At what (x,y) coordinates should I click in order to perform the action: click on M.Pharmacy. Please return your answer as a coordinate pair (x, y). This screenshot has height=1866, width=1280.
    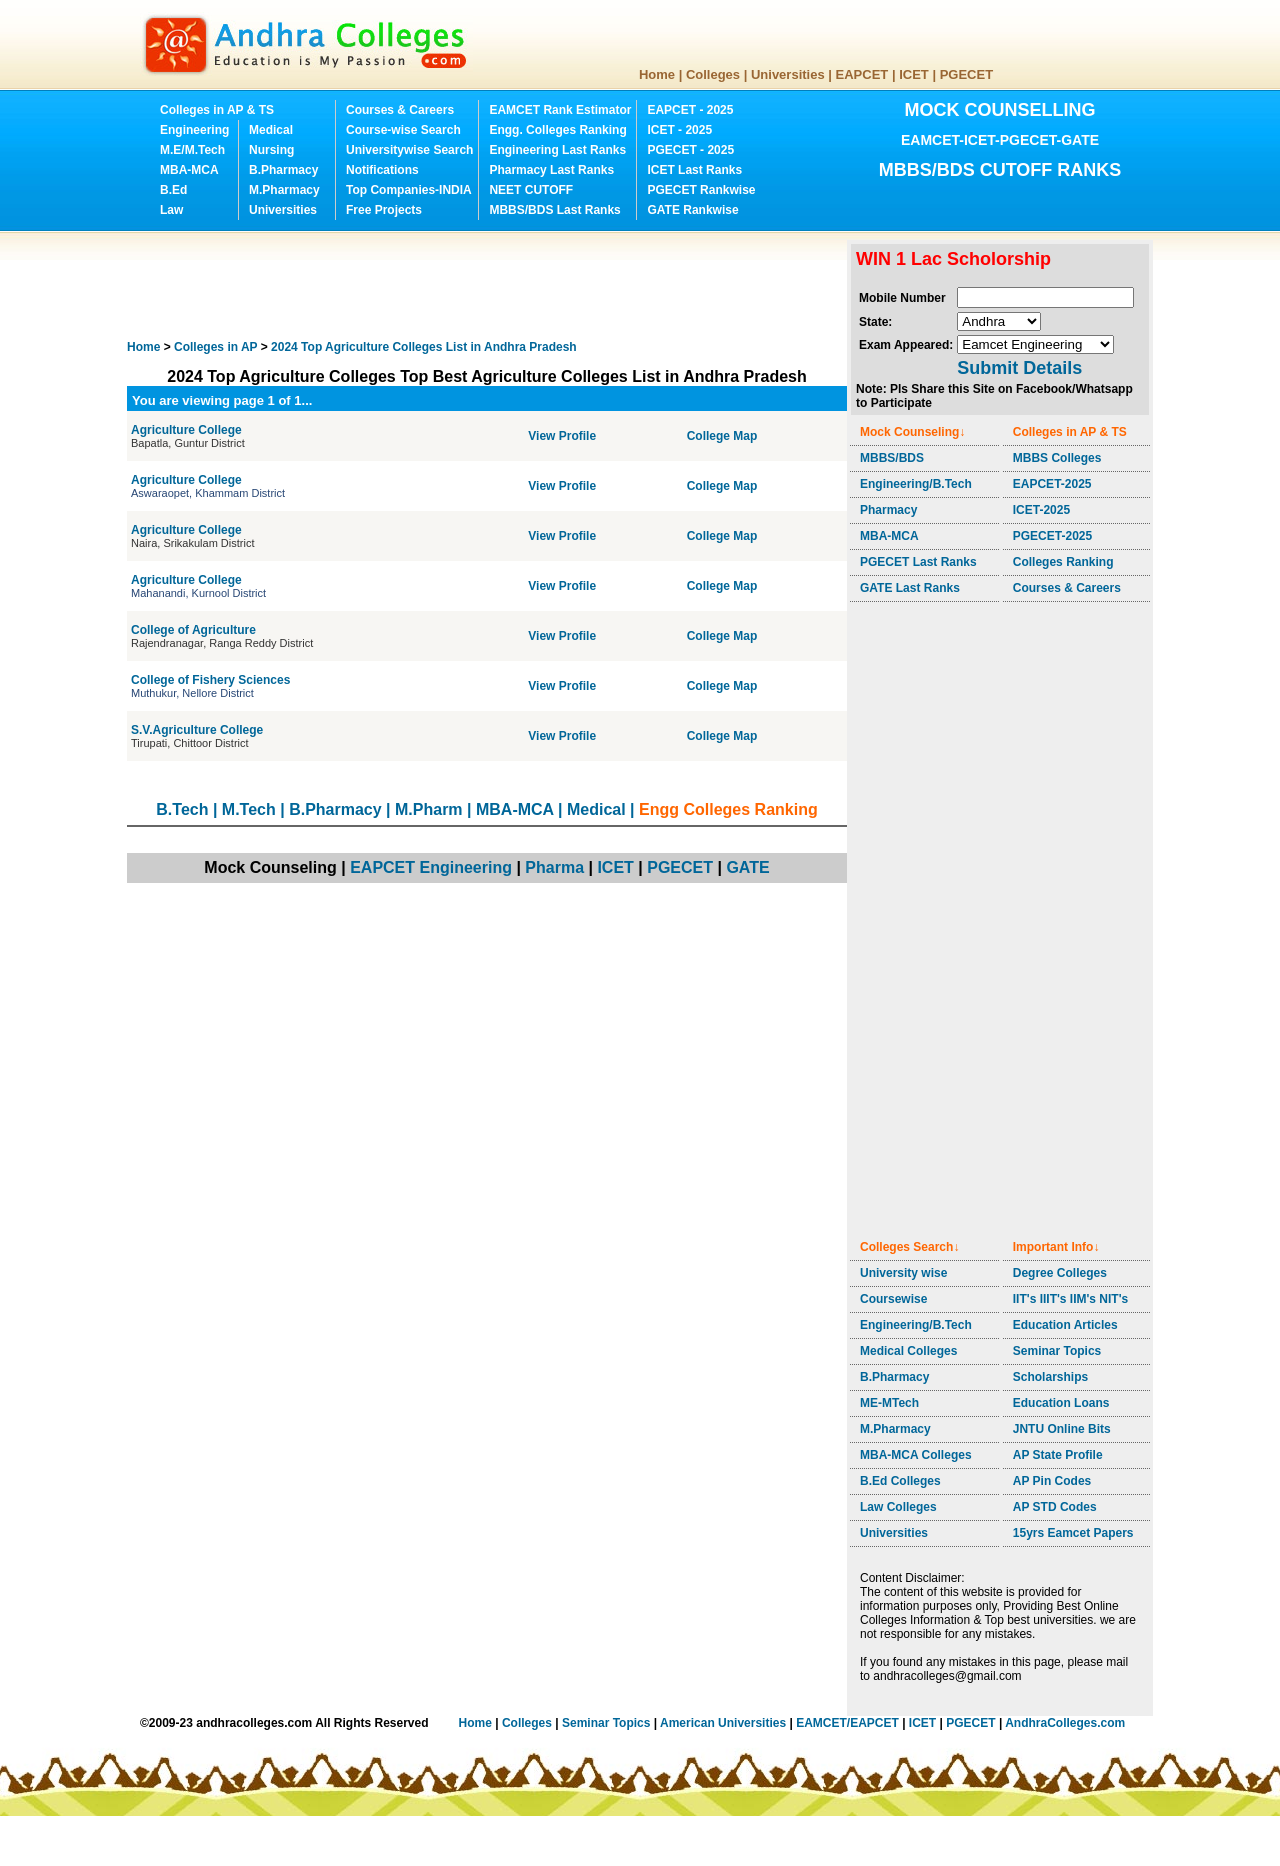
    Looking at the image, I should click on (284, 190).